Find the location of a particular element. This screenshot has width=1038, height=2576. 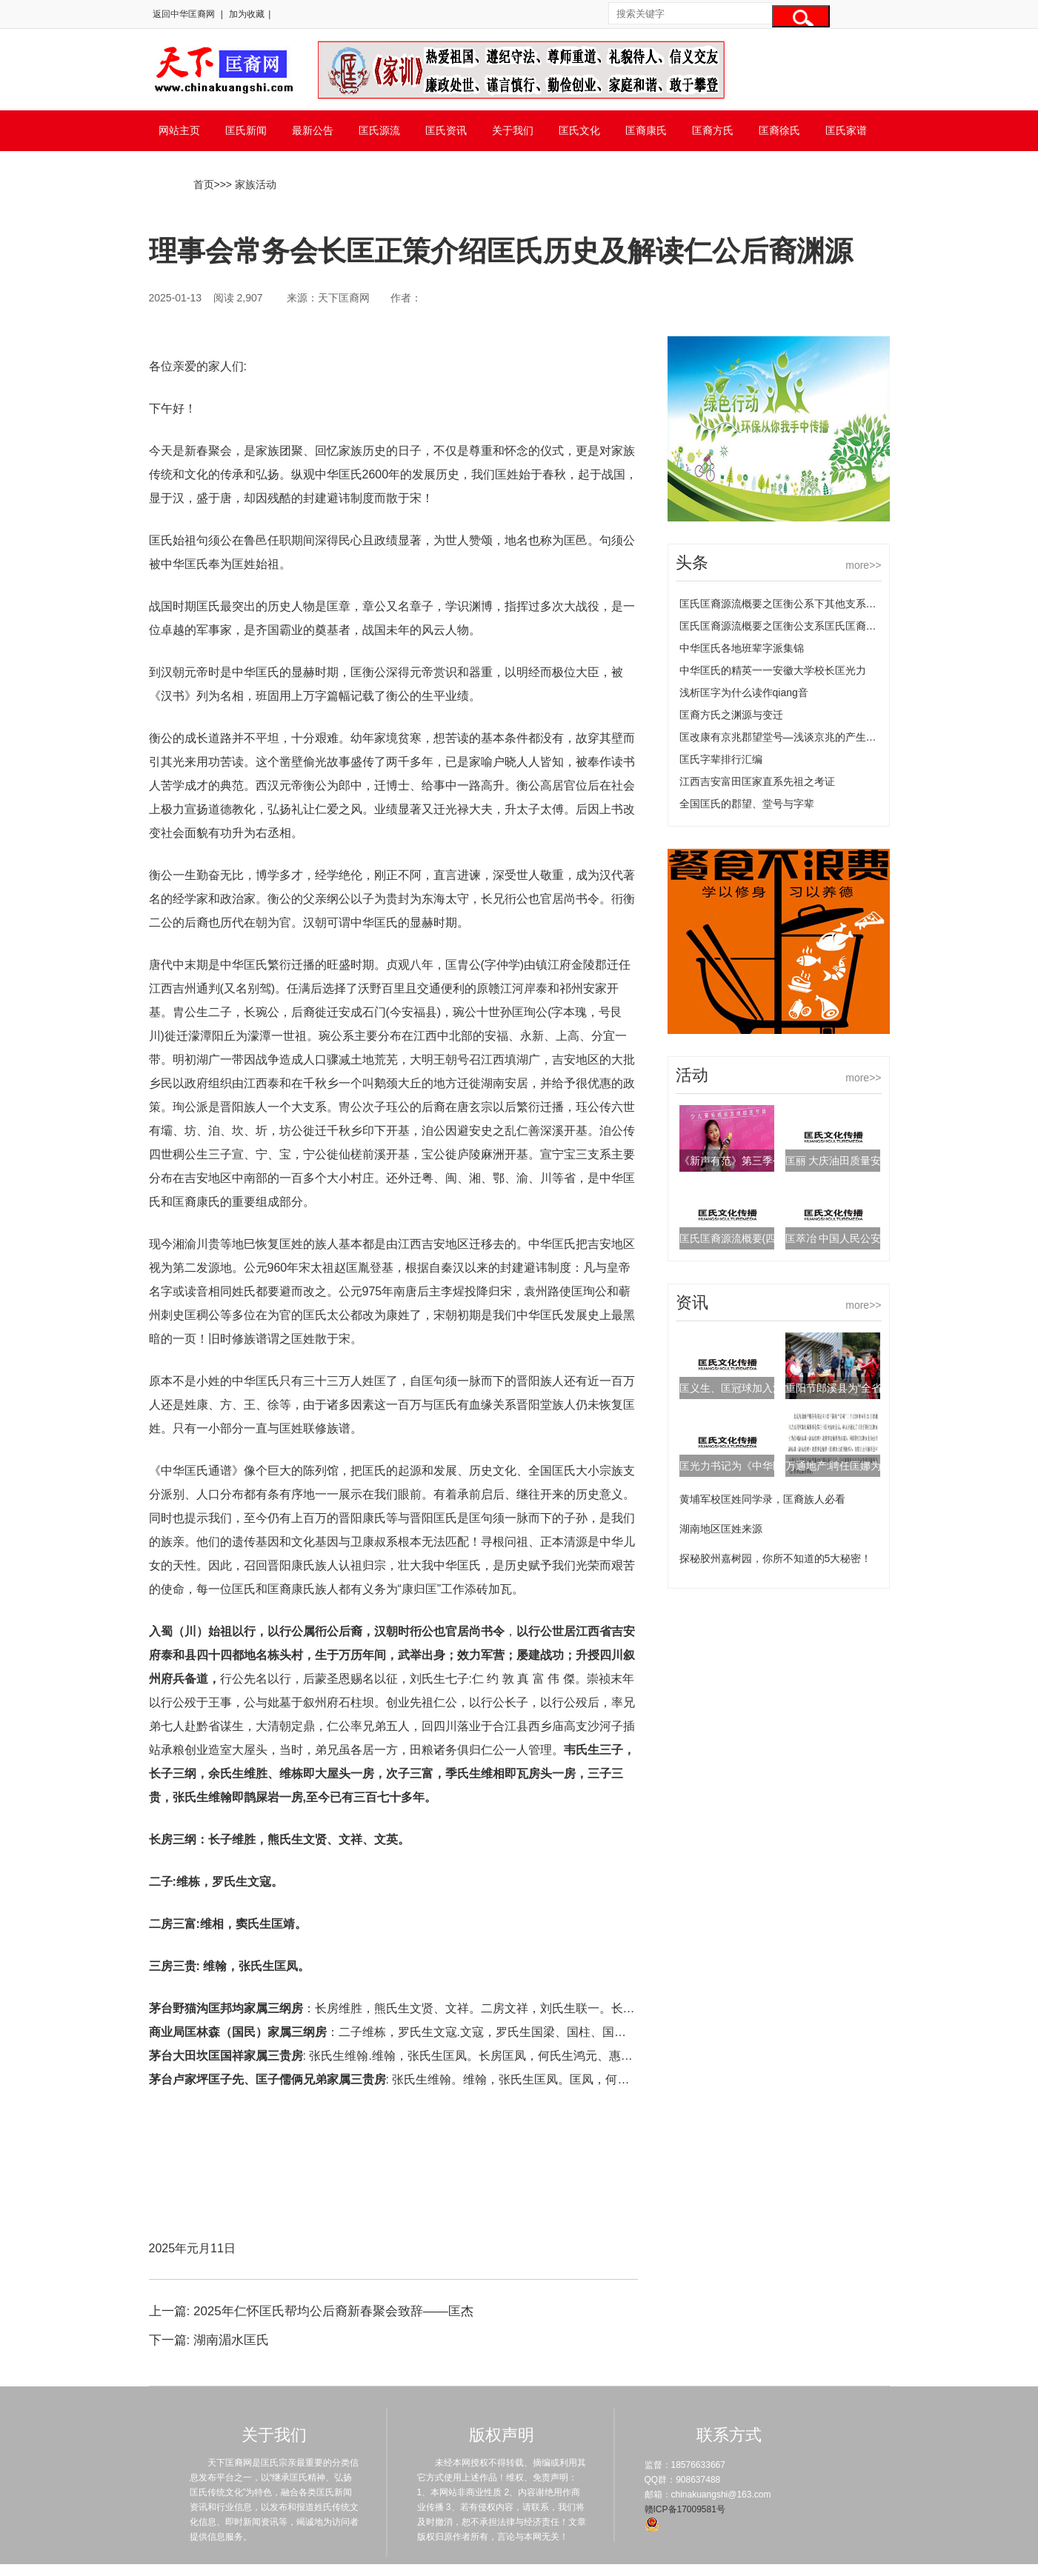

匡裔方氏 is located at coordinates (712, 130).